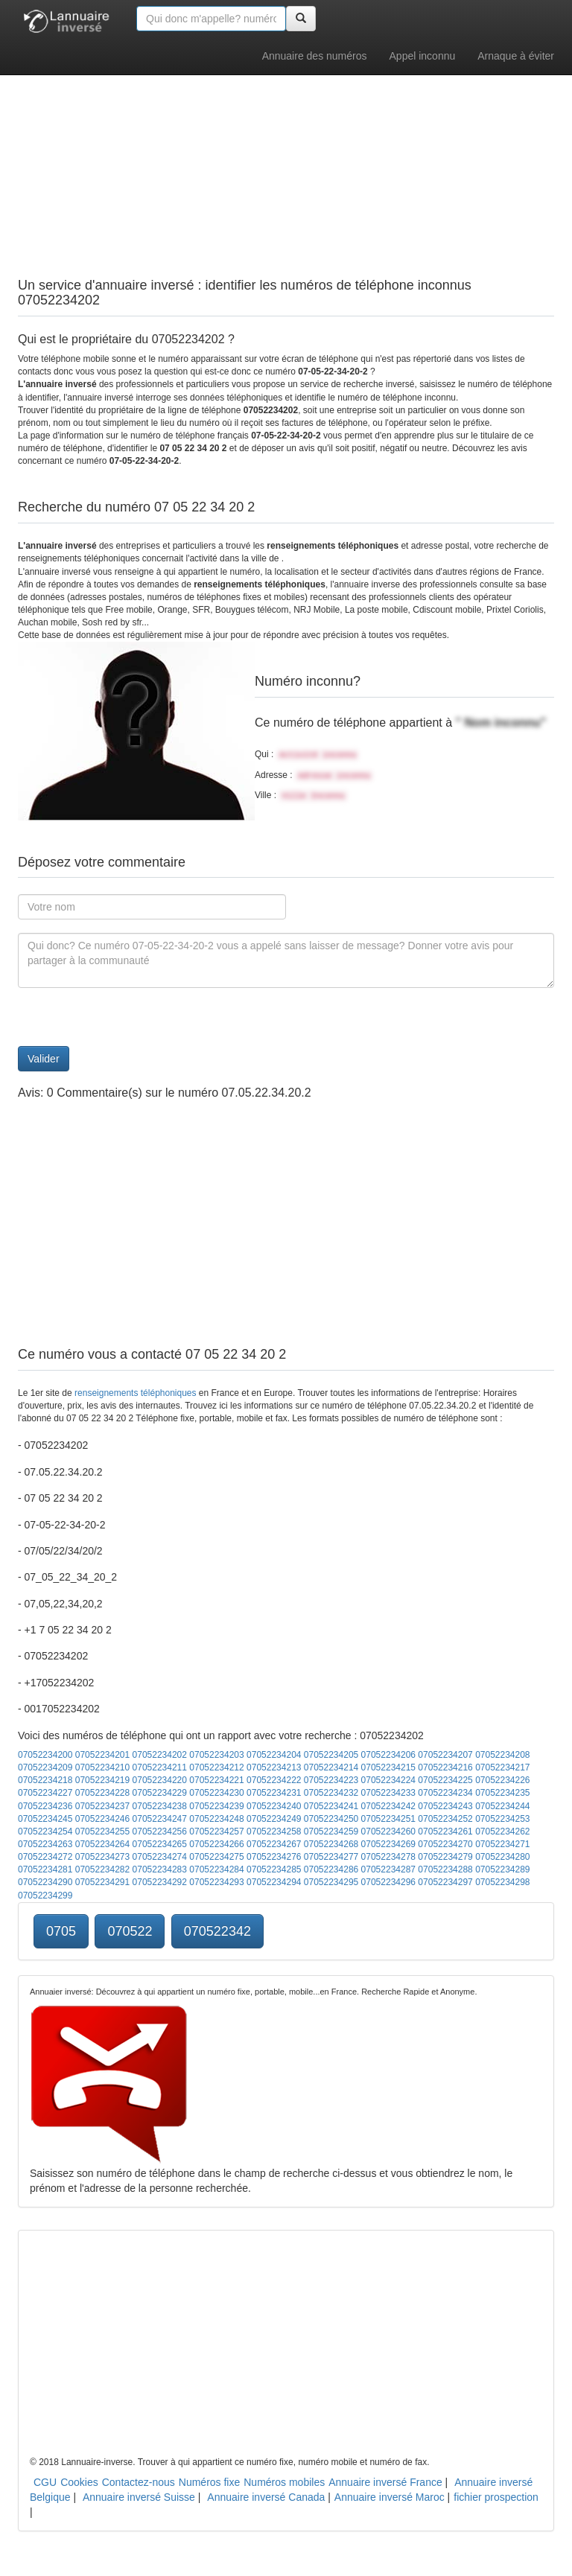 The height and width of the screenshot is (2576, 572). What do you see at coordinates (502, 1869) in the screenshot?
I see `07052234289` at bounding box center [502, 1869].